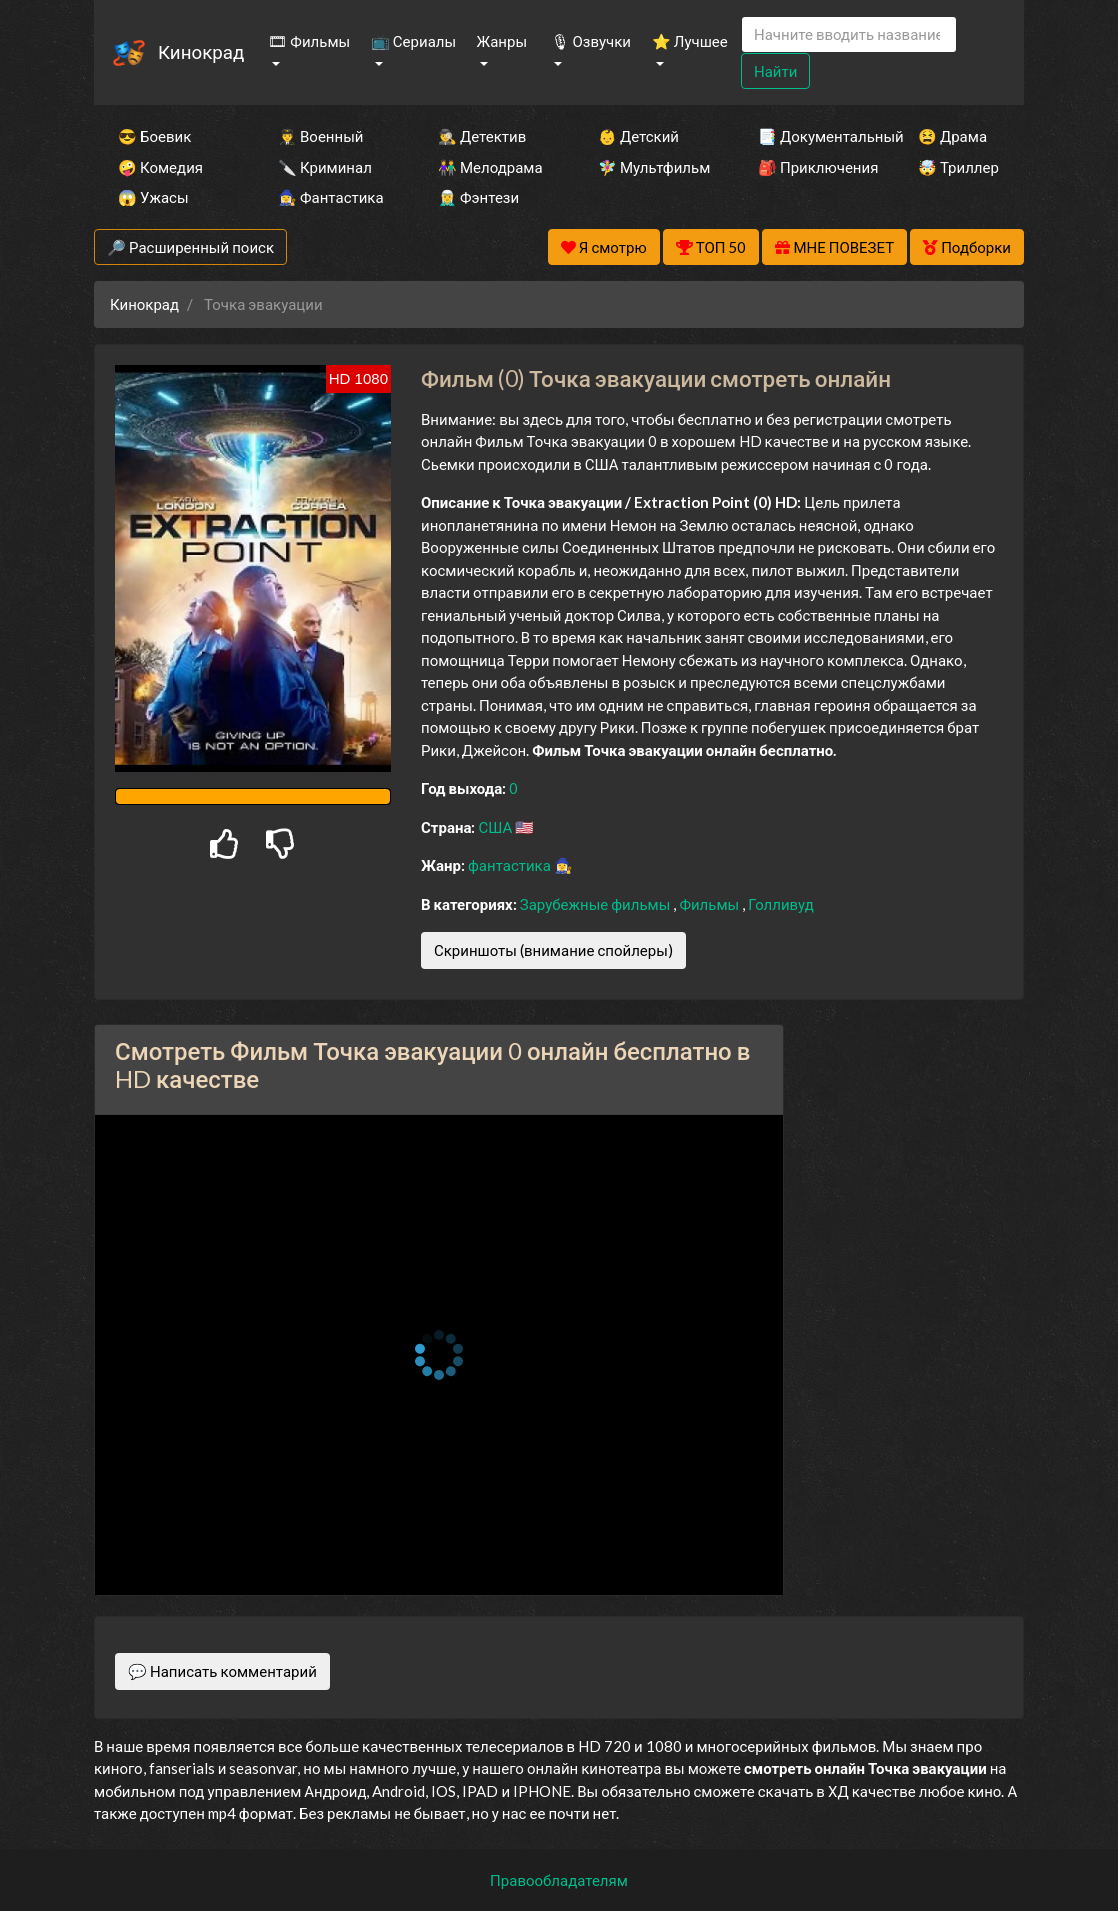 The width and height of the screenshot is (1118, 1911). What do you see at coordinates (710, 904) in the screenshot?
I see `Фильмы` at bounding box center [710, 904].